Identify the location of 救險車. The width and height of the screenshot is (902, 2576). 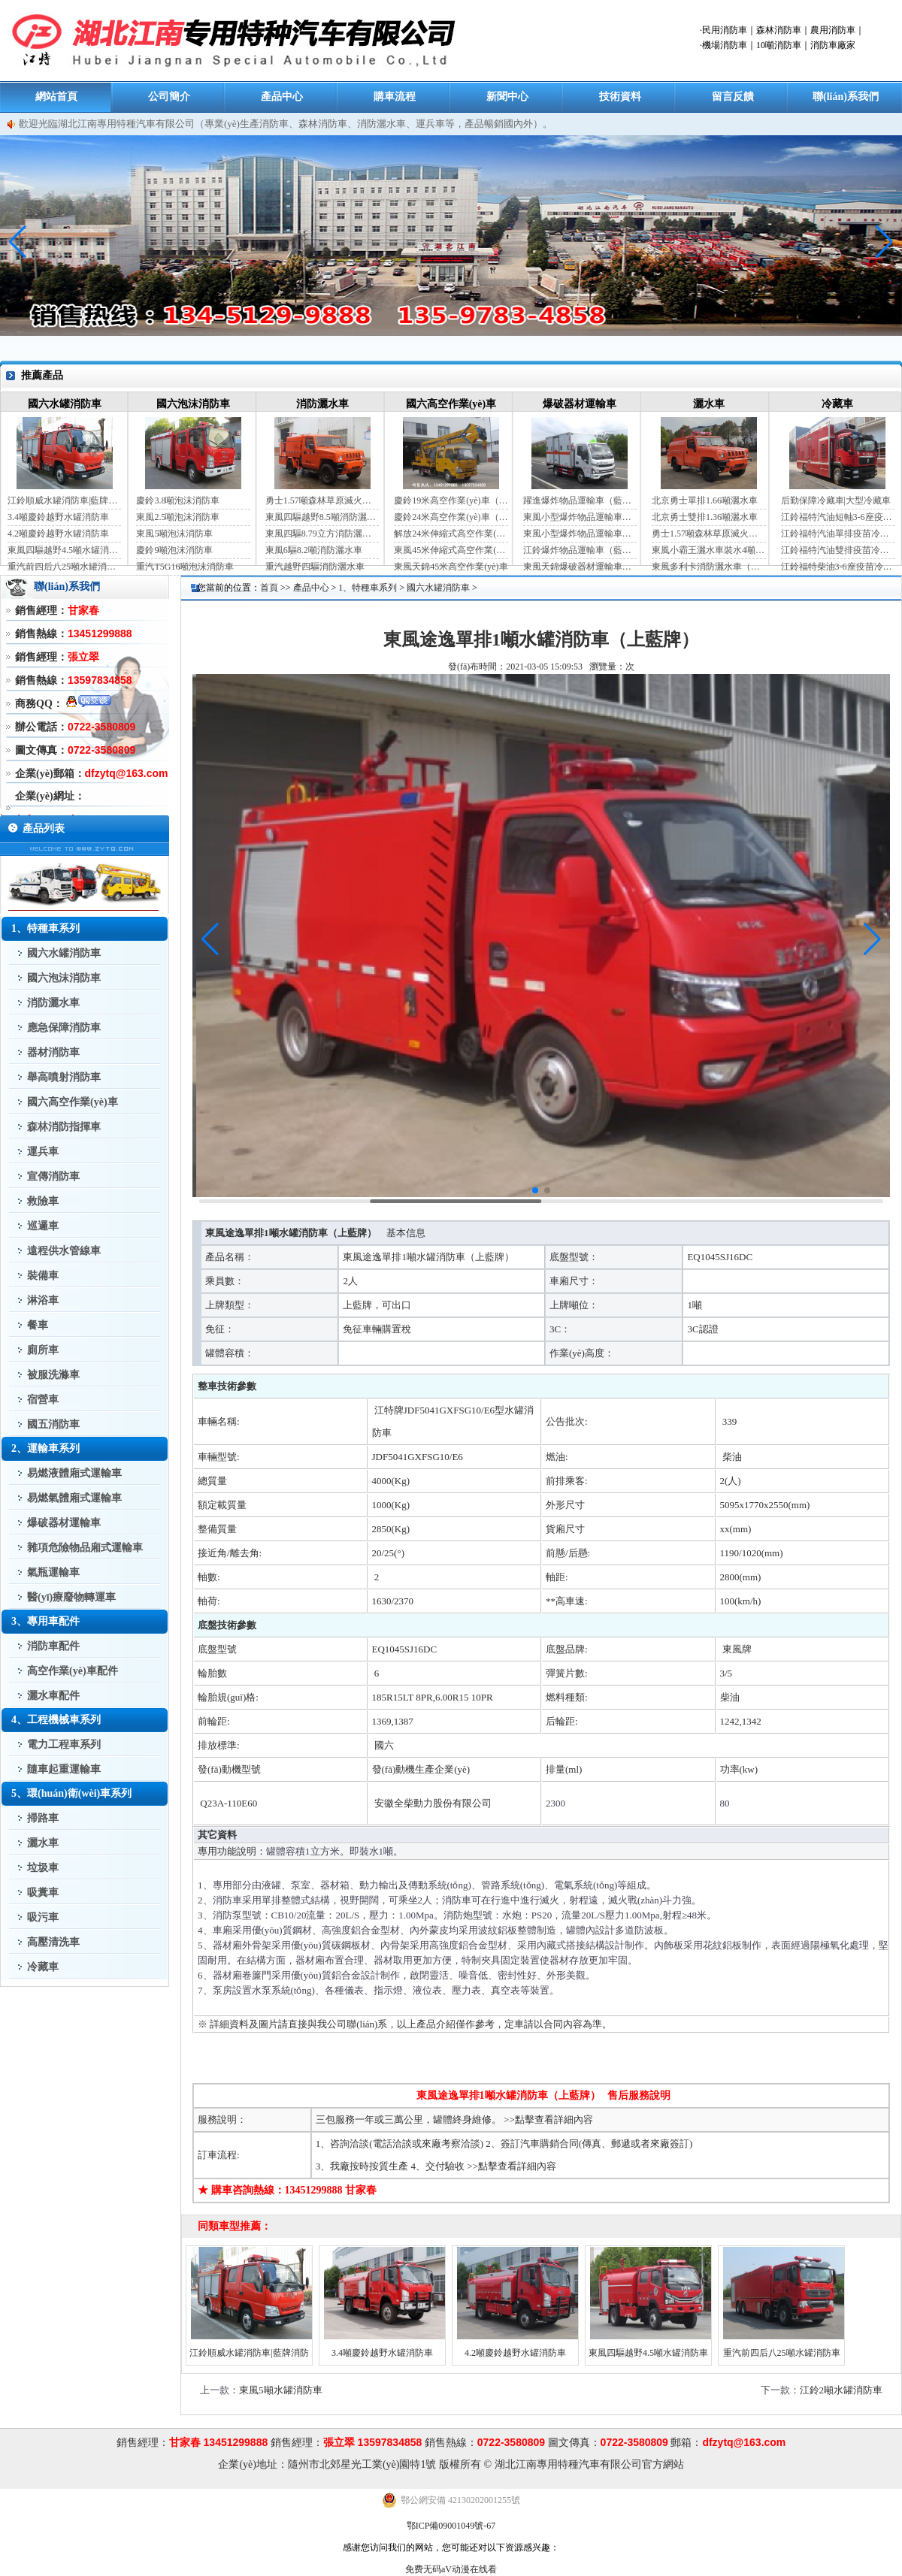
(43, 1201).